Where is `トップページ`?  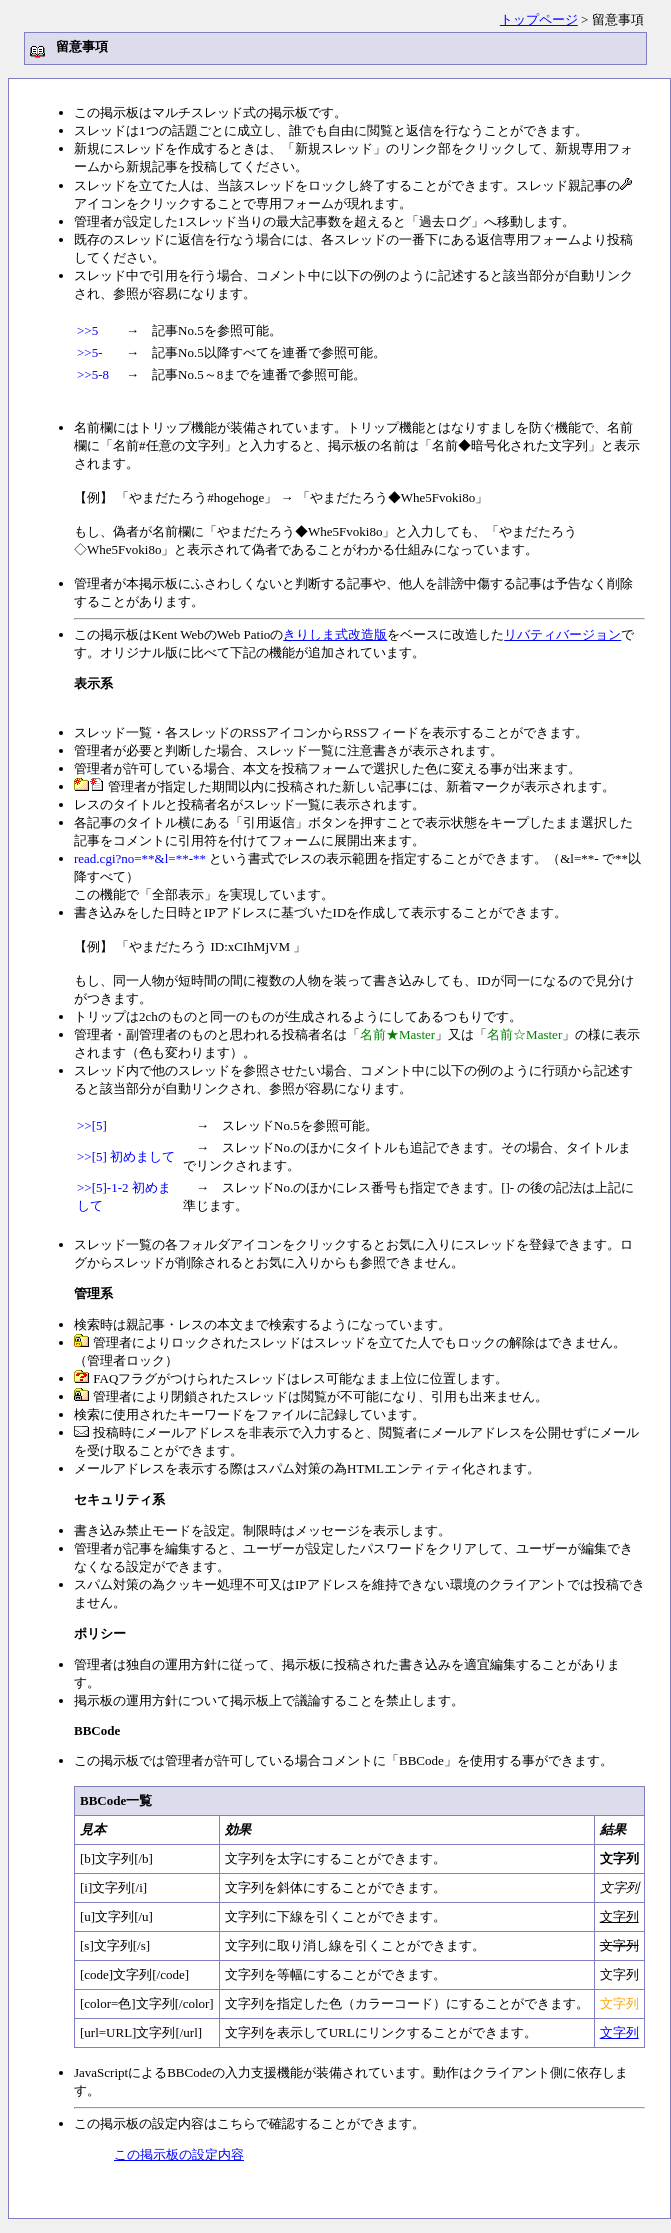
トップページ is located at coordinates (539, 19).